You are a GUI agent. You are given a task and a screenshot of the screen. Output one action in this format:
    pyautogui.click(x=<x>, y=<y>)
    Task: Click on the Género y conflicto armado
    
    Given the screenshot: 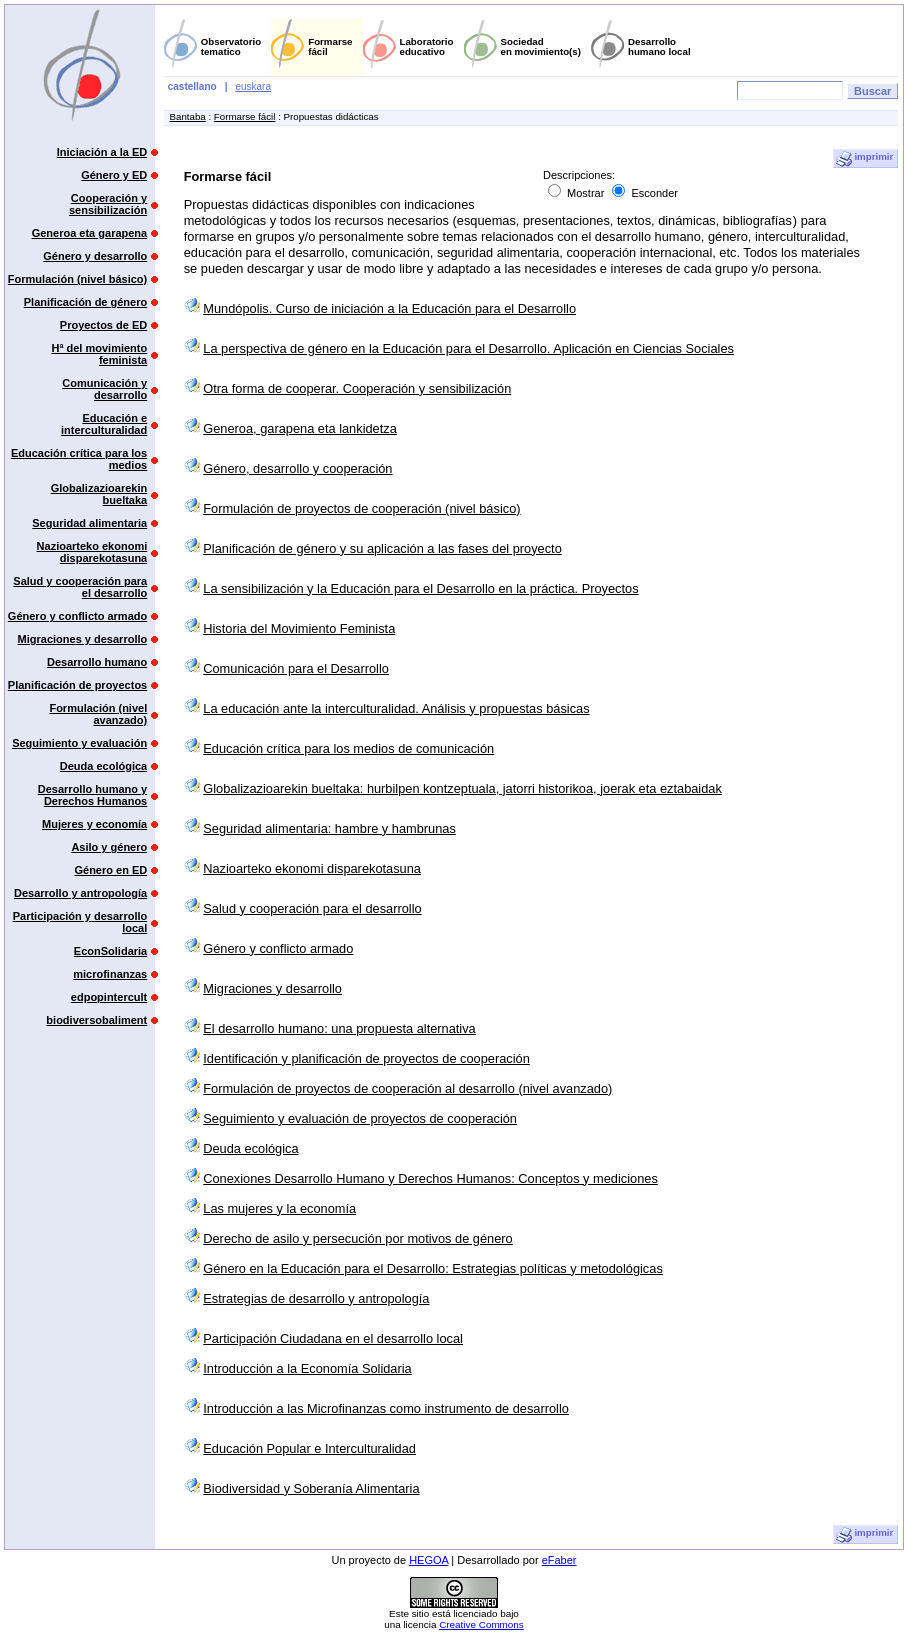 What is the action you would take?
    pyautogui.click(x=77, y=616)
    